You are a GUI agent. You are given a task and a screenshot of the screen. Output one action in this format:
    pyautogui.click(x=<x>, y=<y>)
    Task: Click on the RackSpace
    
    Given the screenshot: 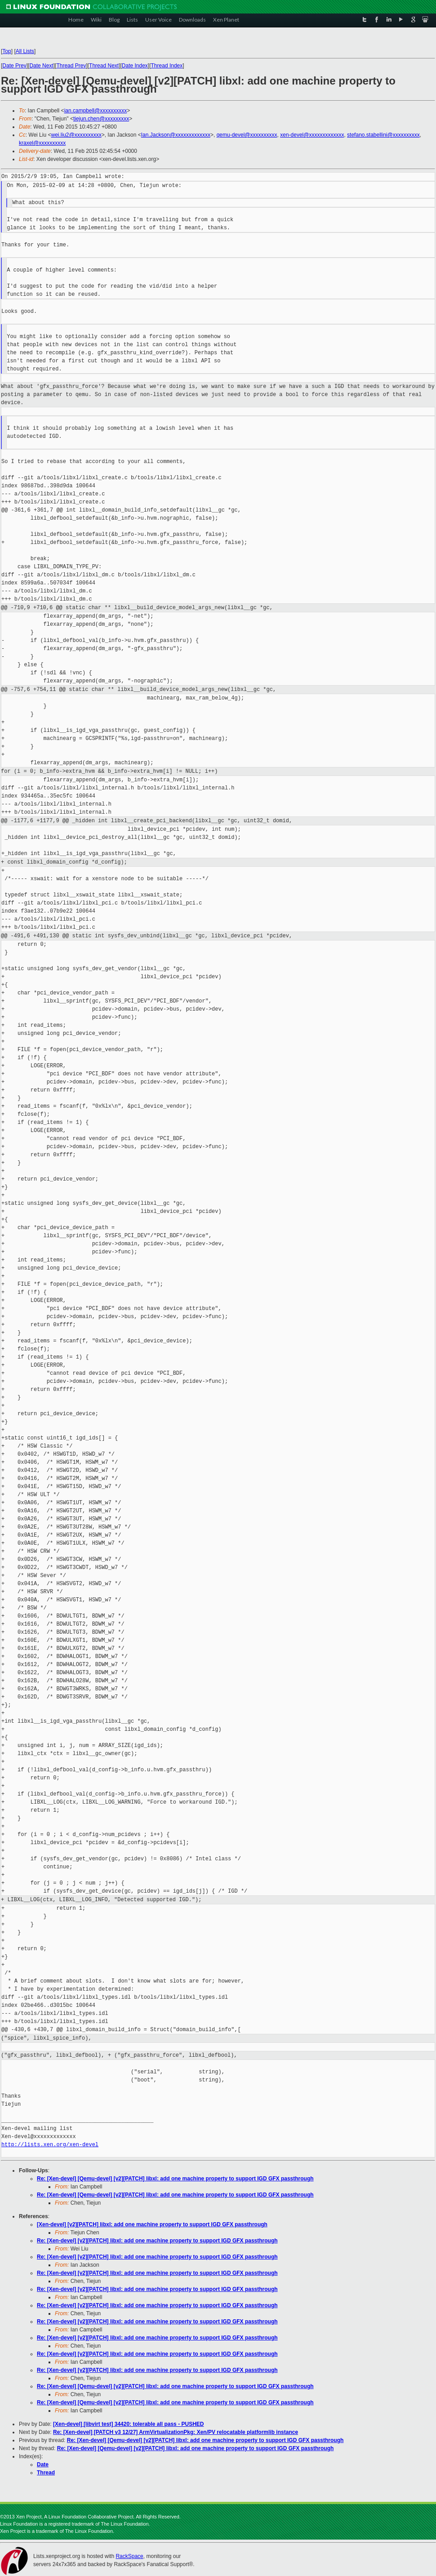 What is the action you would take?
    pyautogui.click(x=129, y=2556)
    